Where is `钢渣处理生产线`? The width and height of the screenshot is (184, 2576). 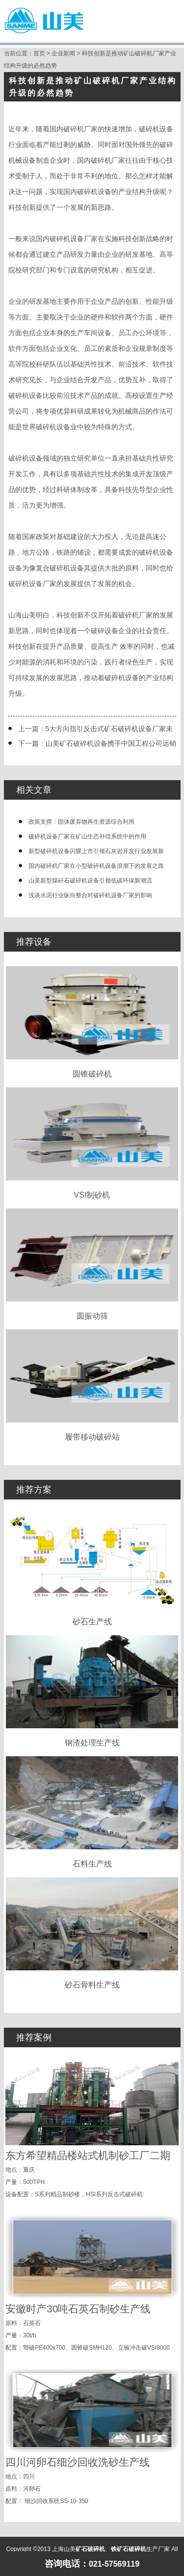
钢渣处理生产线 is located at coordinates (92, 1691).